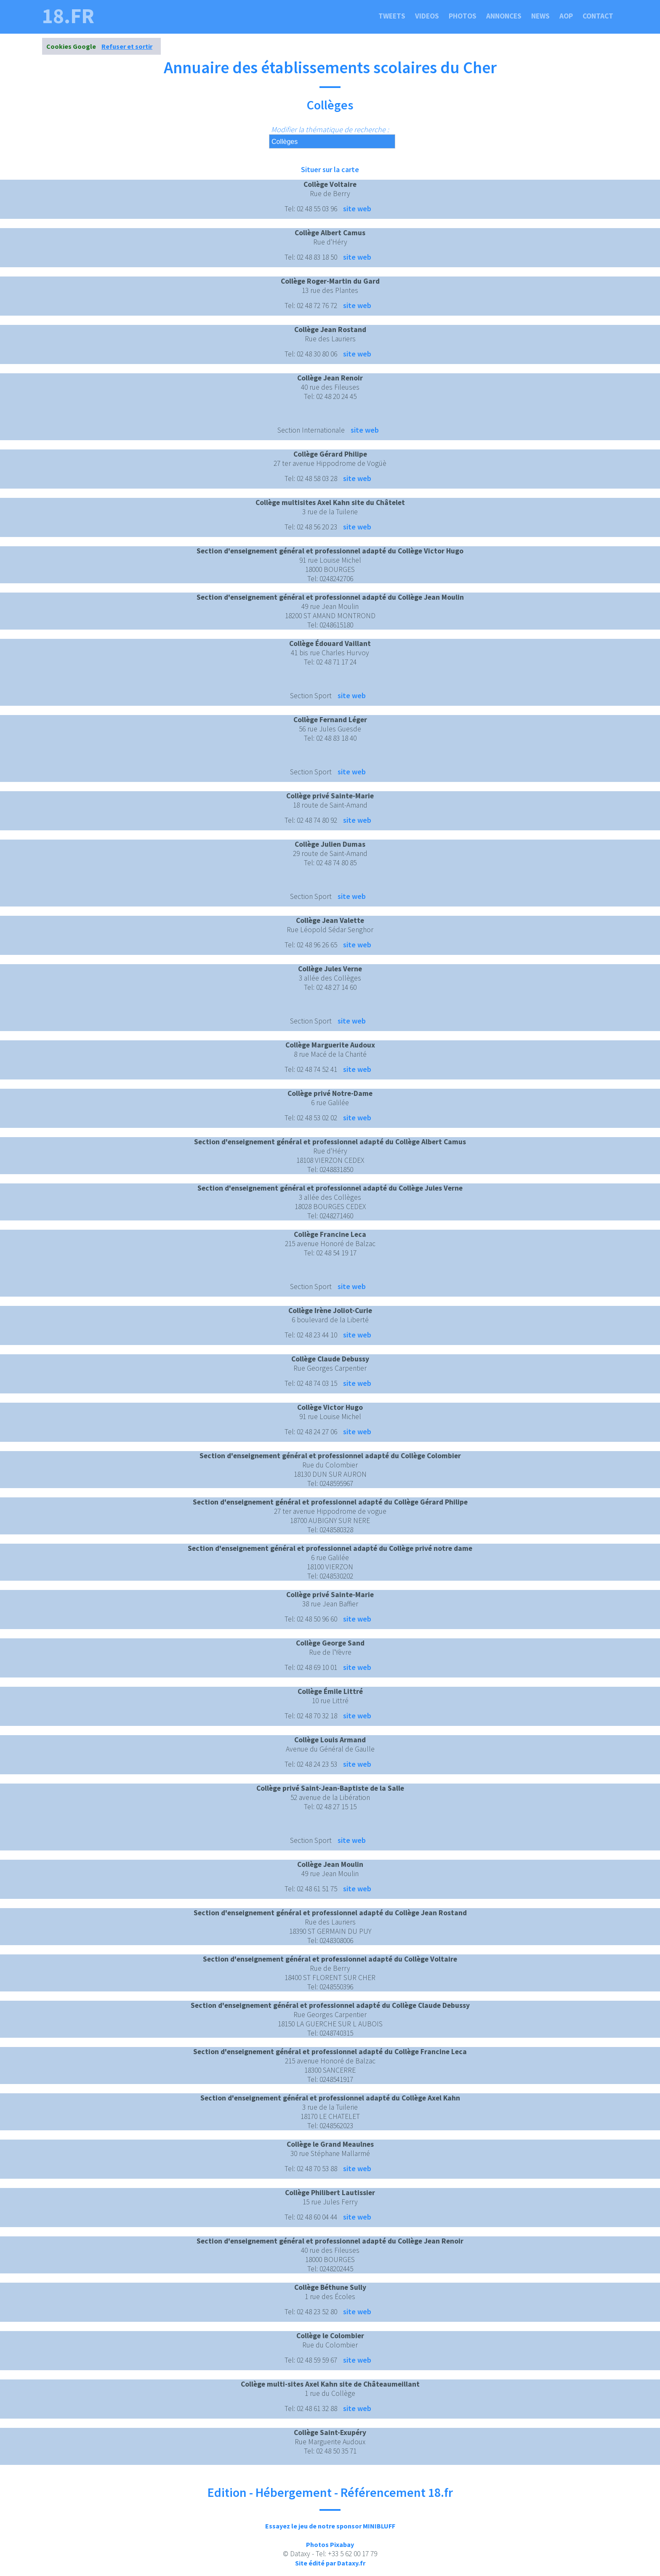  Describe the element at coordinates (330, 169) in the screenshot. I see `Situer sur la carte` at that location.